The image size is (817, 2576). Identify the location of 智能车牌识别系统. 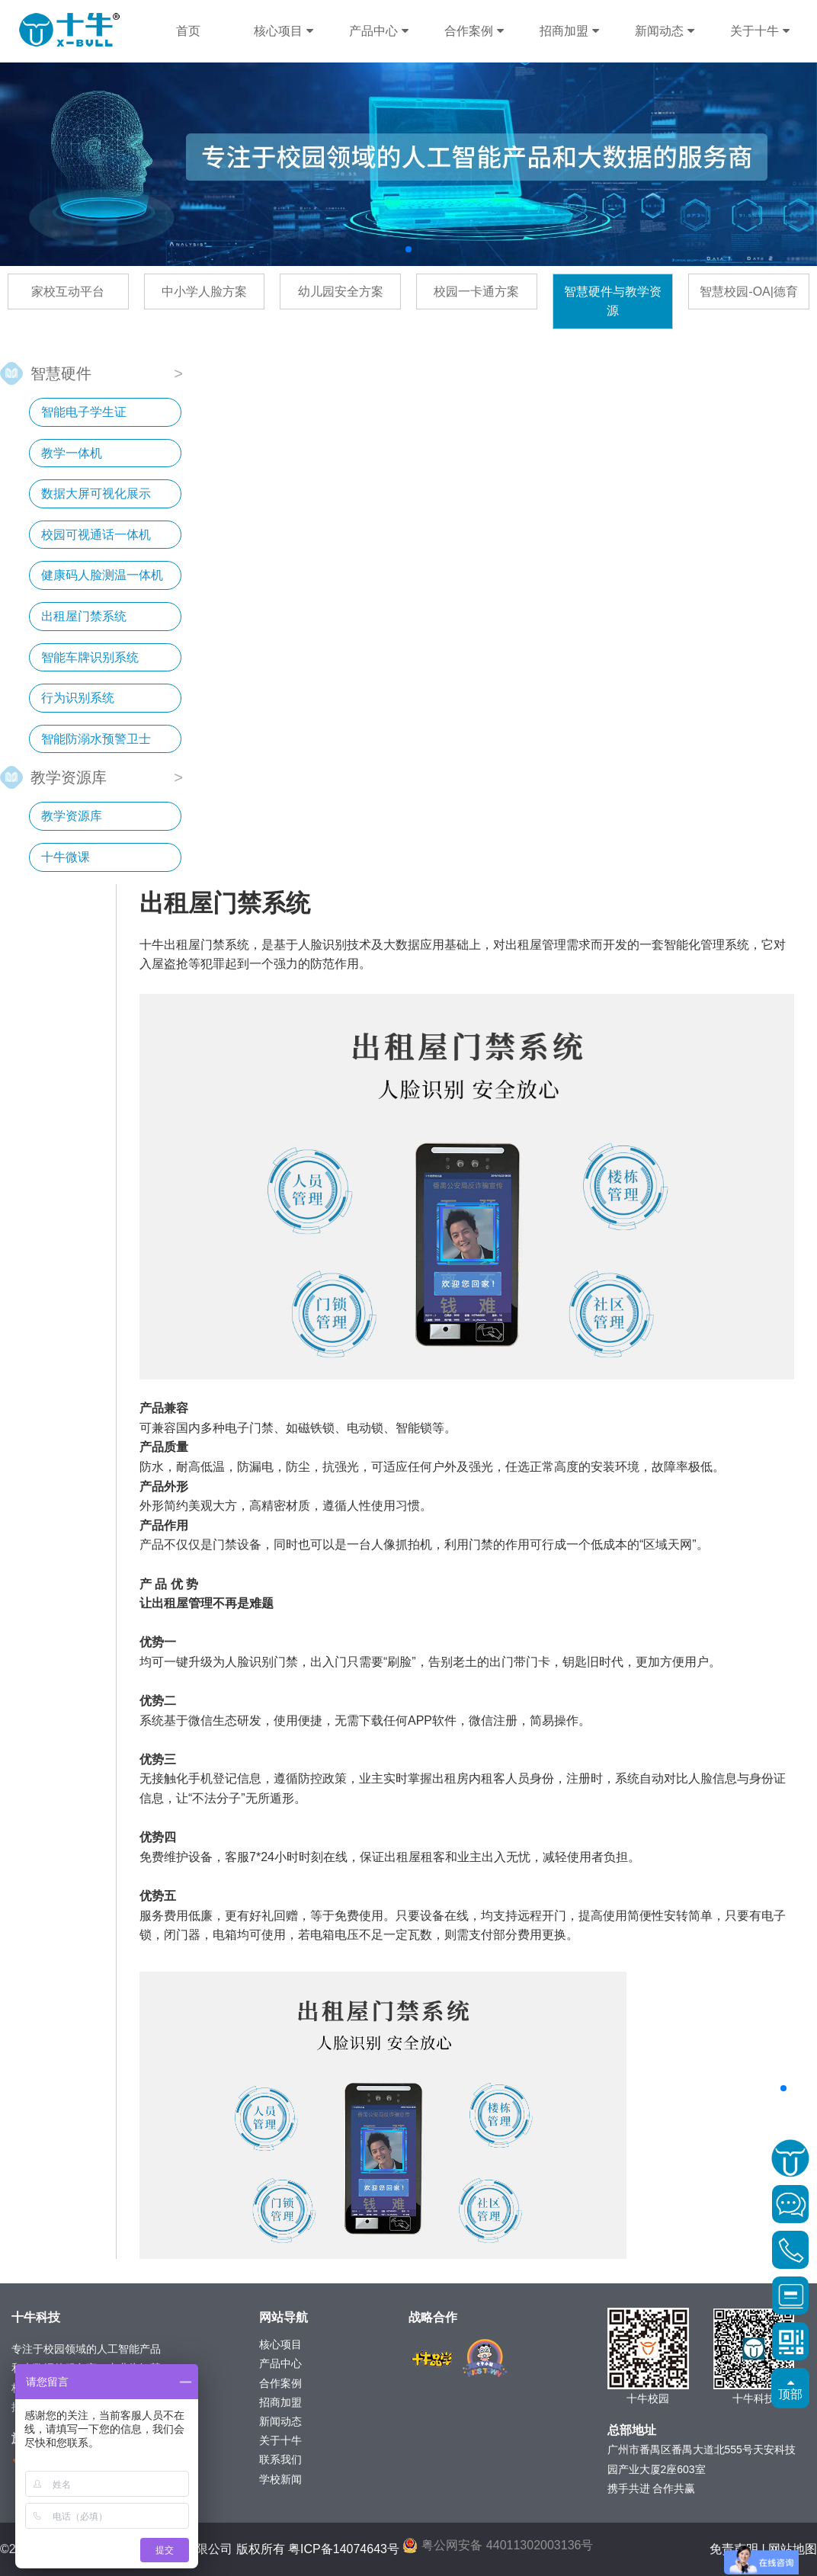
(90, 657).